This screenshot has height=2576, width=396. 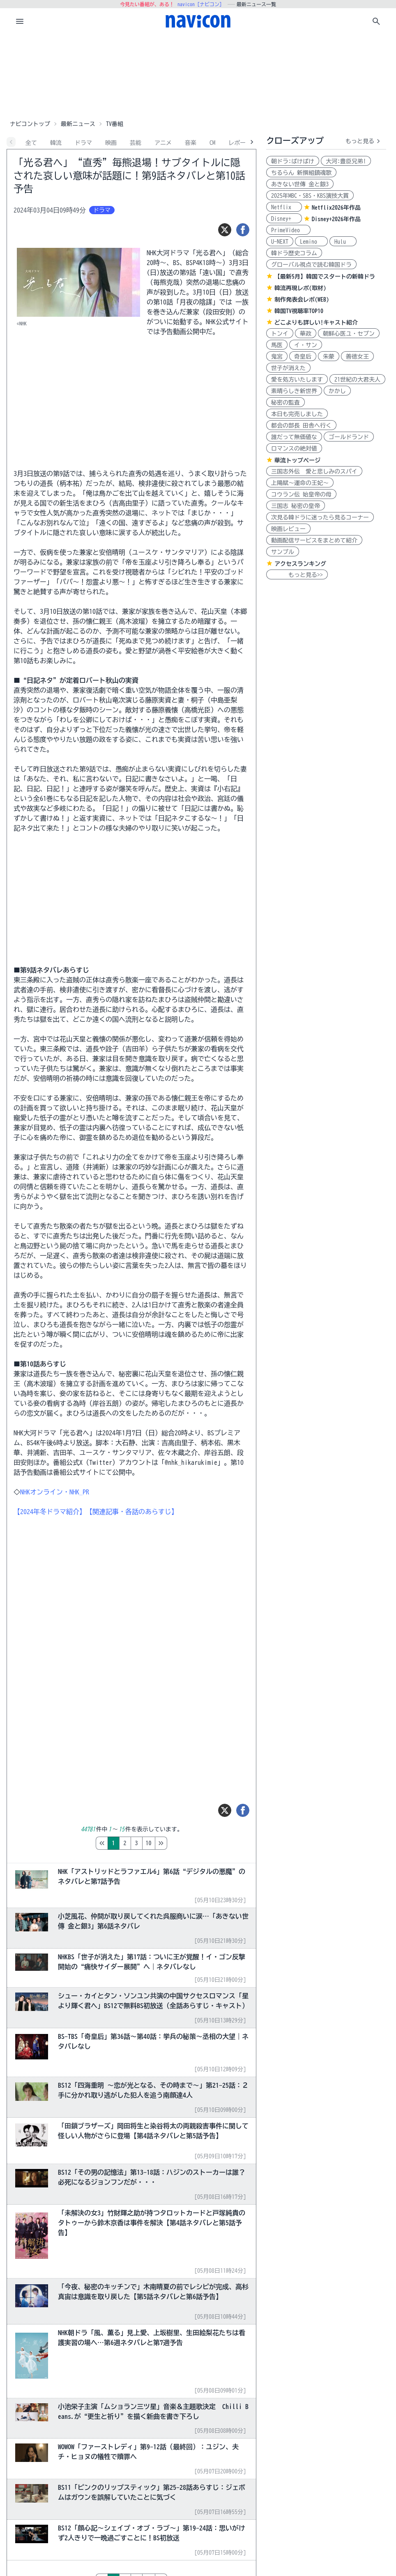 I want to click on NHKオンライン・NHK_PR, so click(x=54, y=1492).